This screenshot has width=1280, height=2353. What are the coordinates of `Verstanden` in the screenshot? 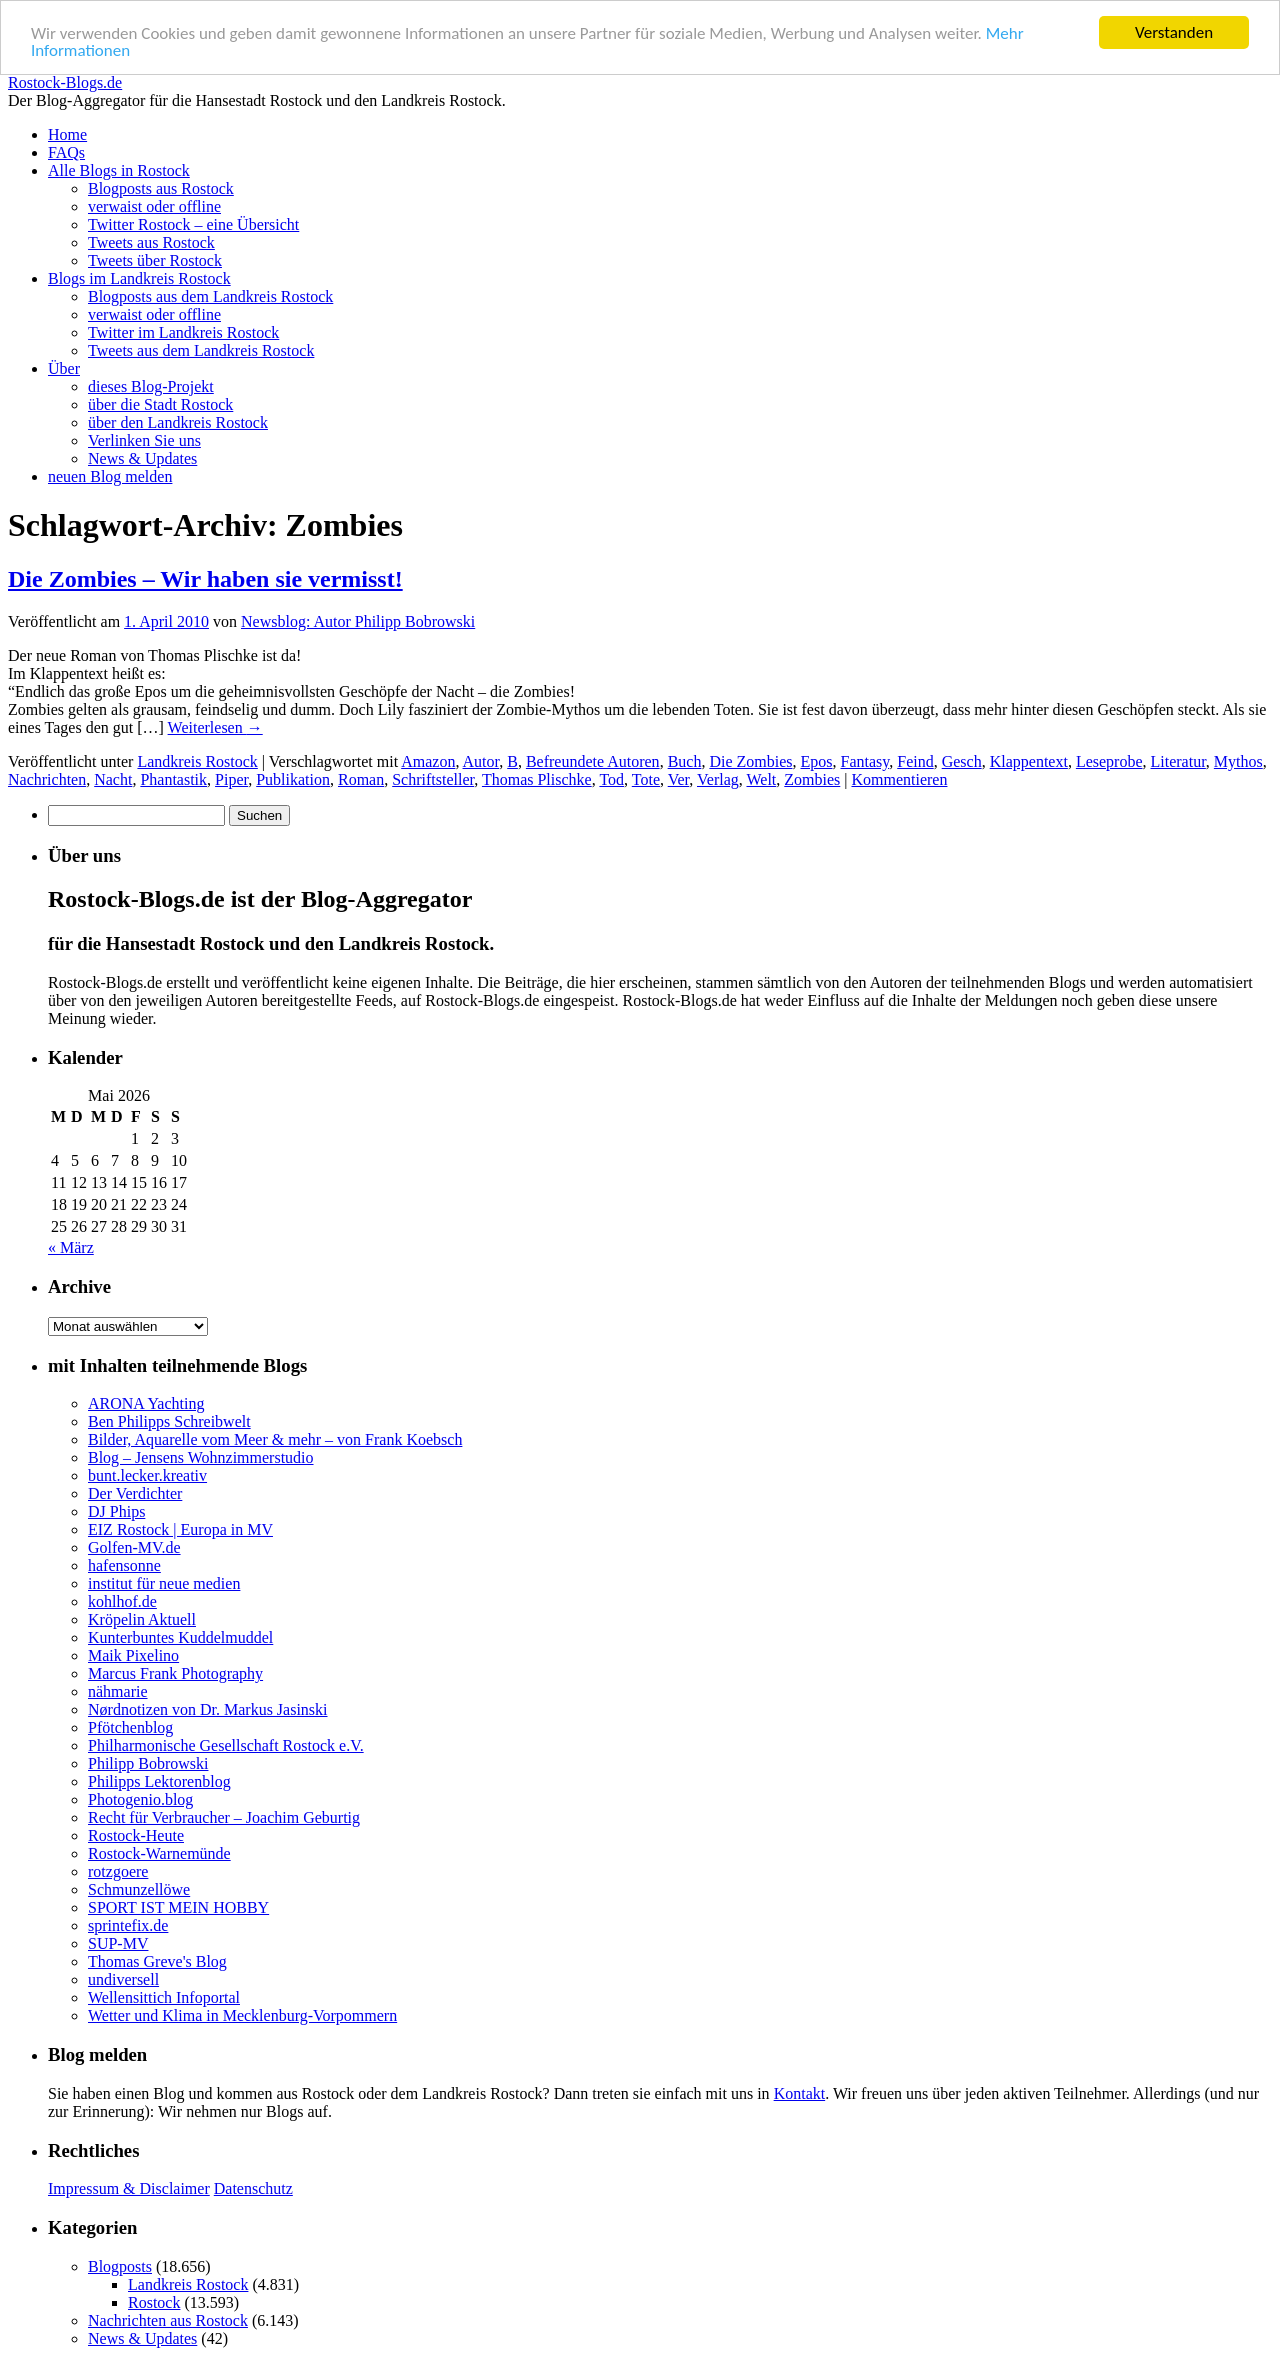 It's located at (1174, 32).